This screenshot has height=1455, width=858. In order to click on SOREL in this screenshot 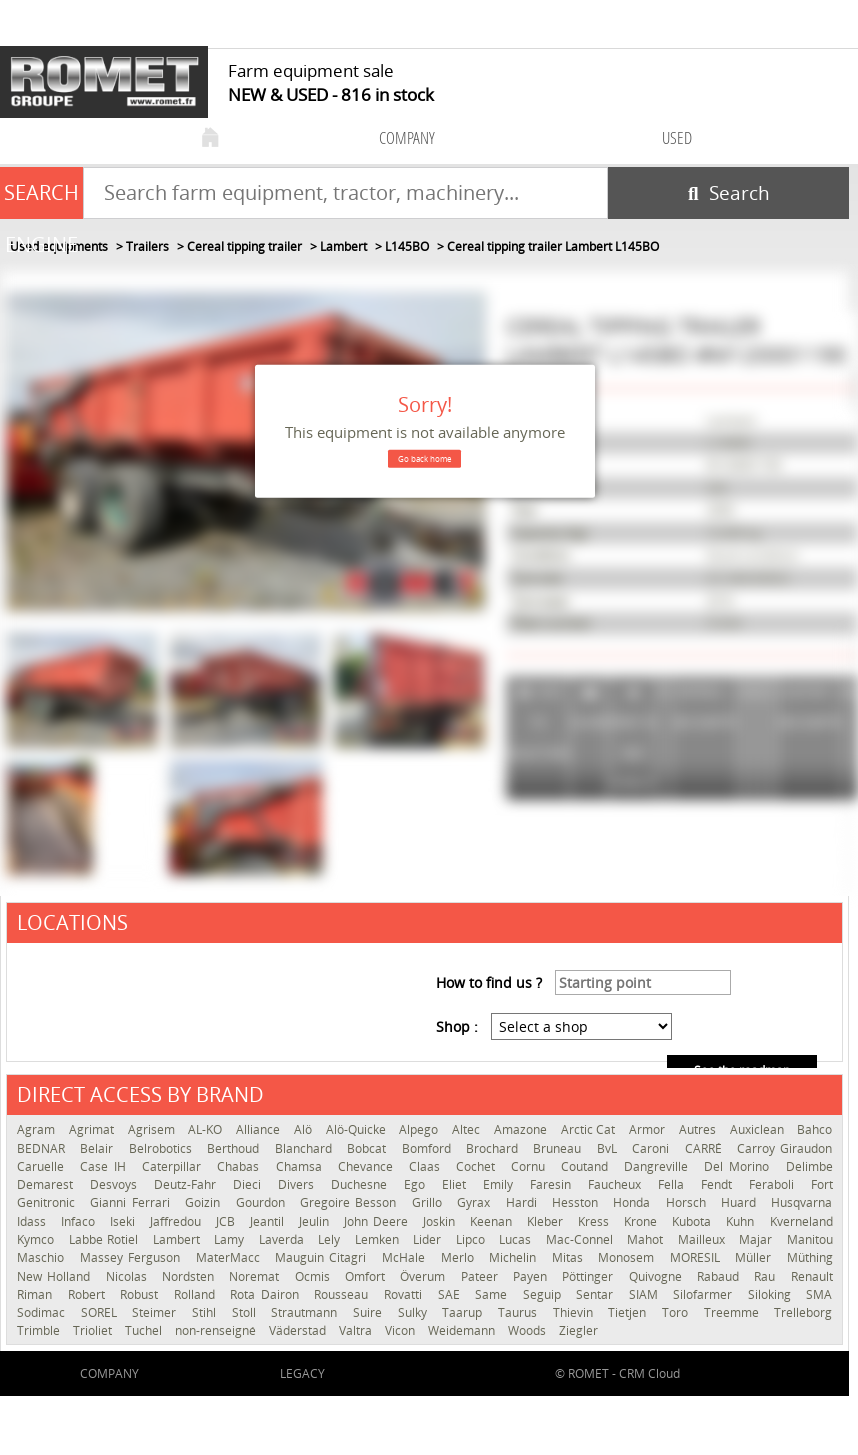, I will do `click(102, 1312)`.